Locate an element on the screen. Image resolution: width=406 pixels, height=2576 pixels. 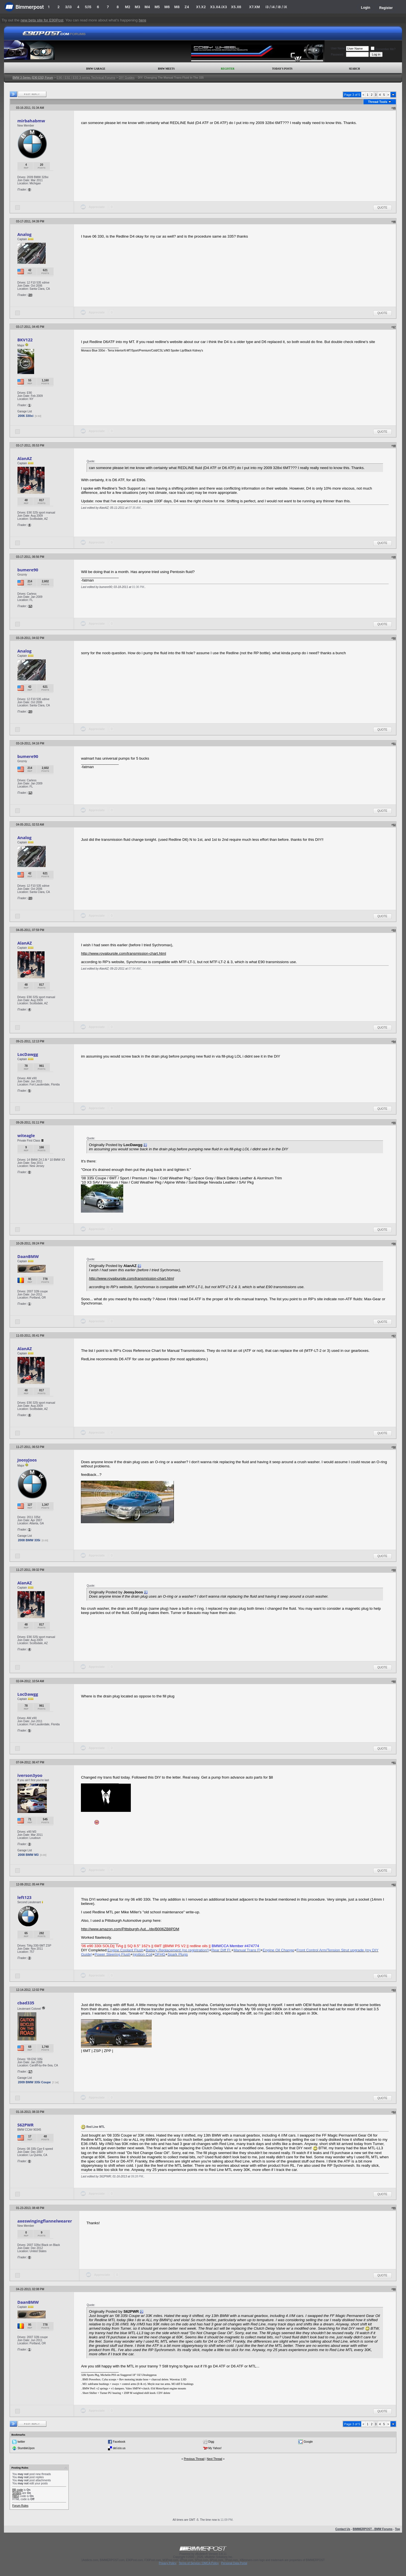
Remember Me? is located at coordinates (383, 49).